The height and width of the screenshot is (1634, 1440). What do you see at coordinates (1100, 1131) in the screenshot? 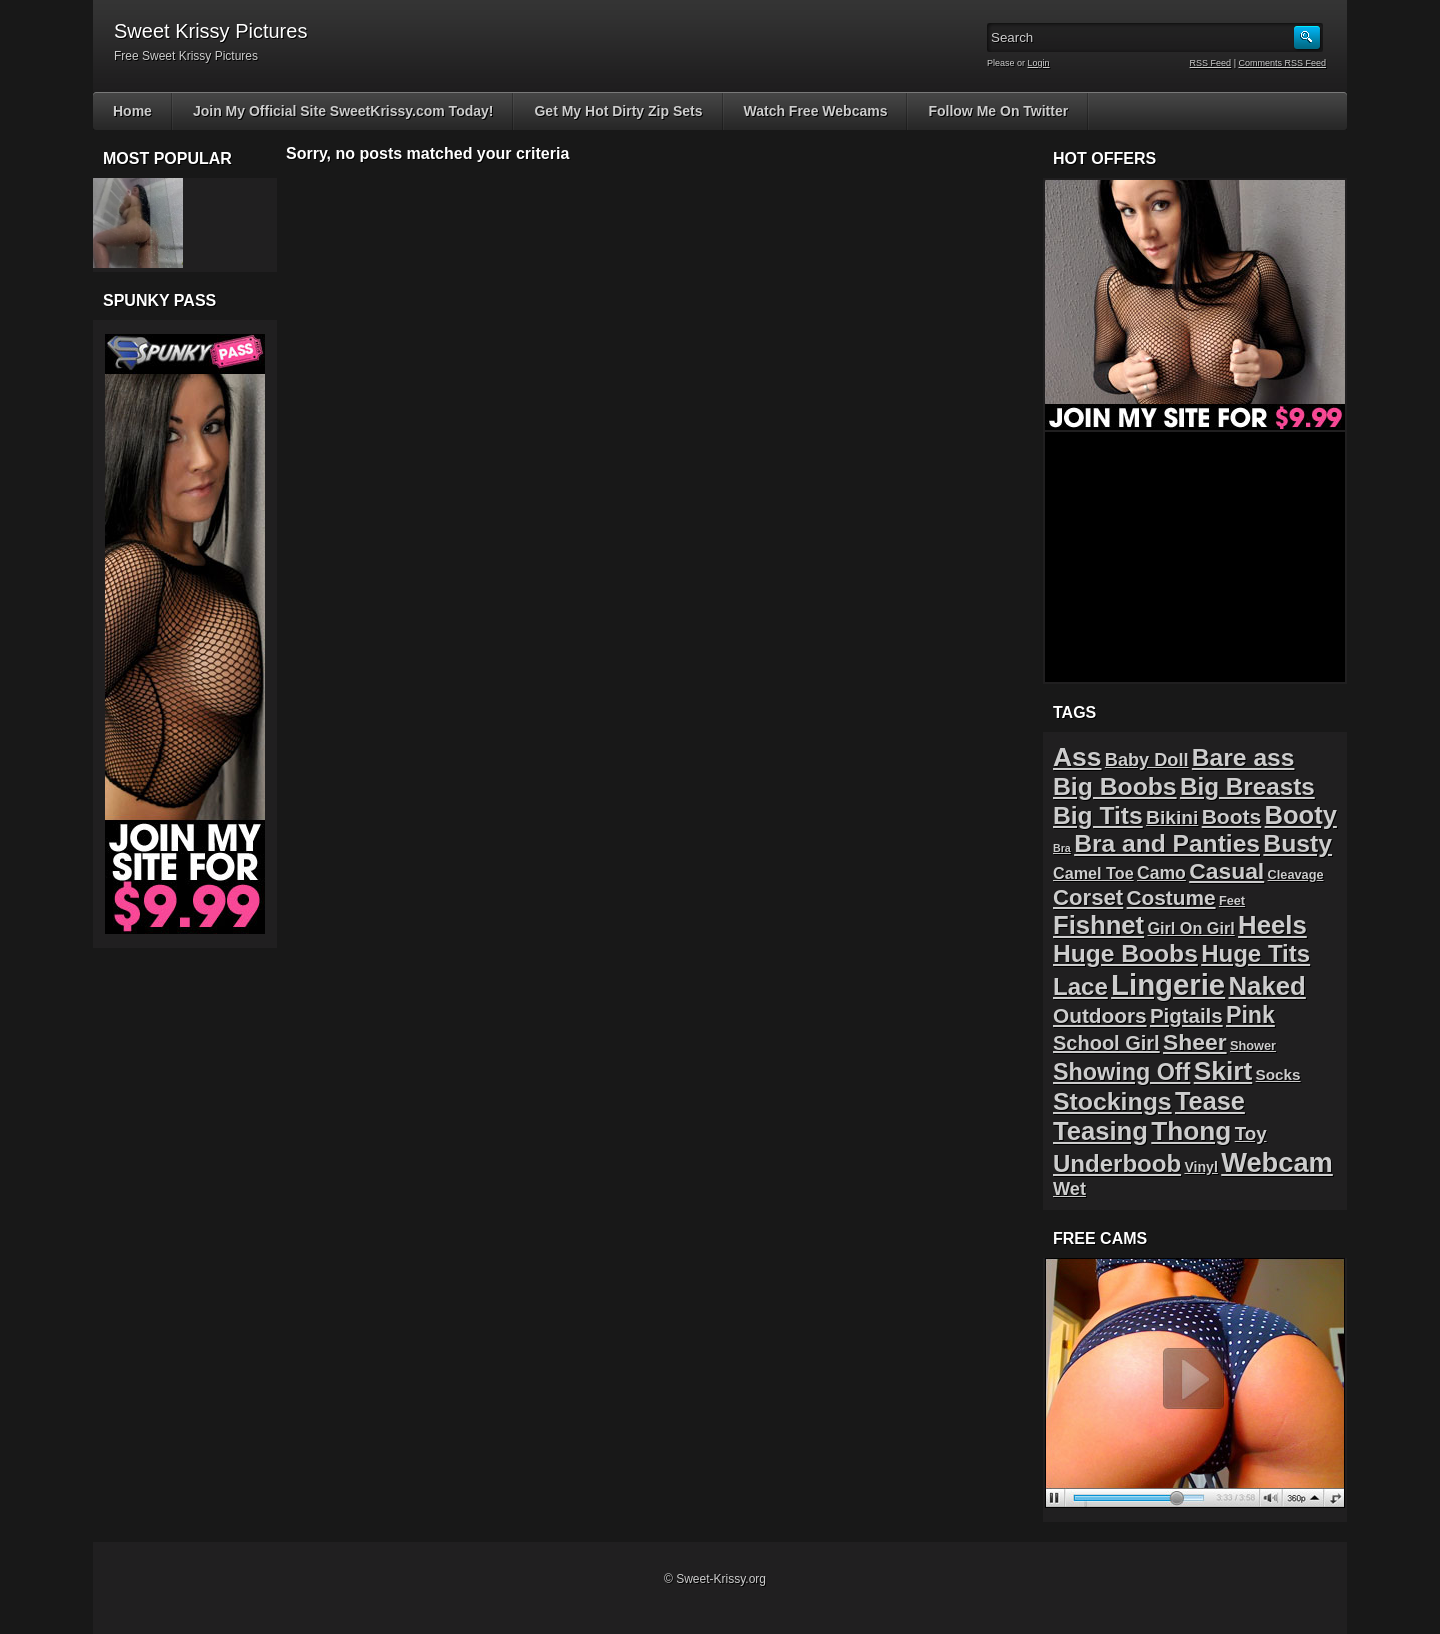
I see `Teasing [Teasing (39 items)]` at bounding box center [1100, 1131].